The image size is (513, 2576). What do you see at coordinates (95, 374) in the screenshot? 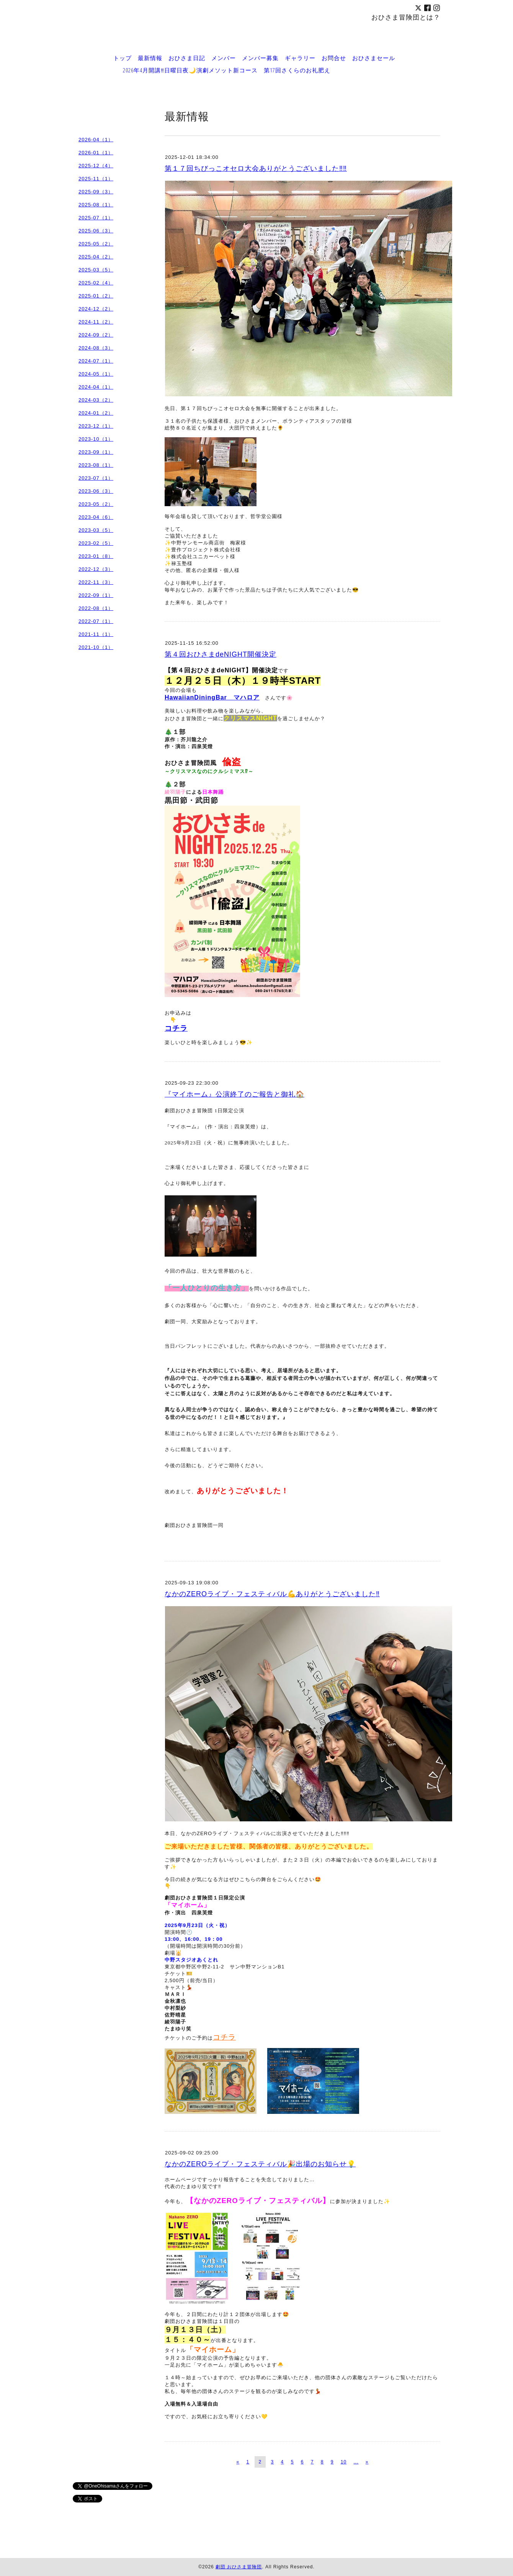
I see `2024-05（1）` at bounding box center [95, 374].